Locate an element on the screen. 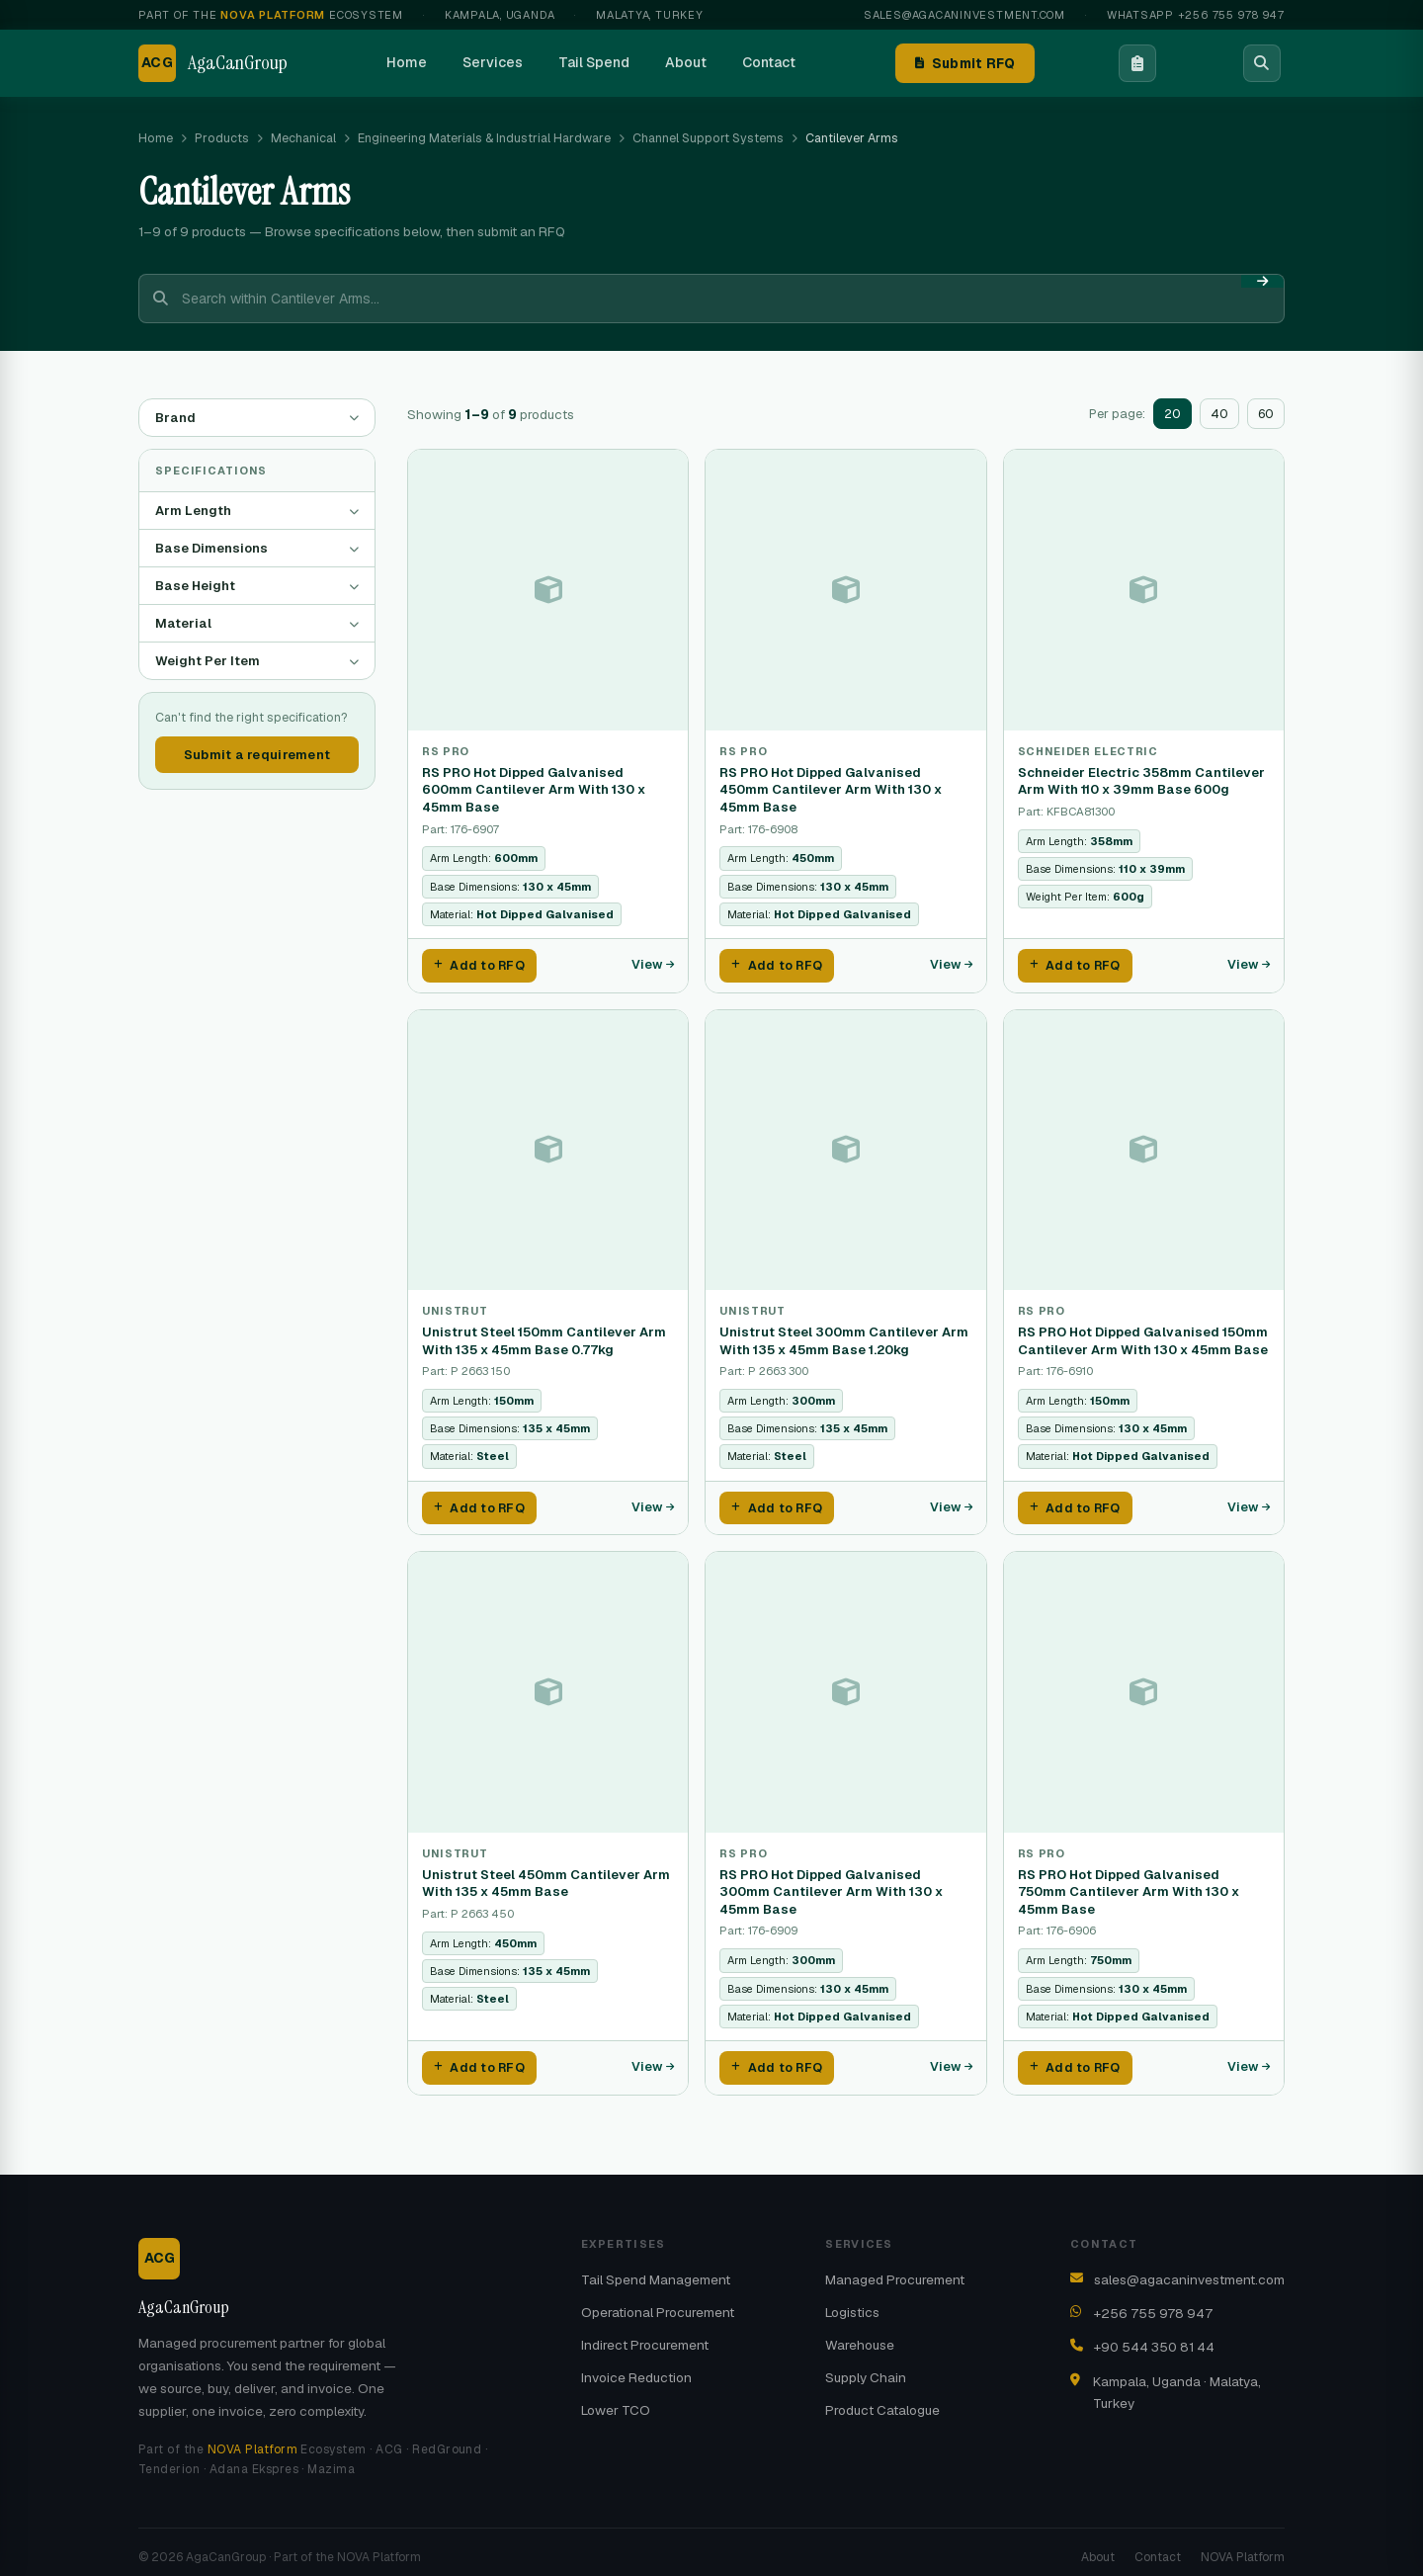 Image resolution: width=1423 pixels, height=2576 pixels. Schneider Electric 358mm Cantilever Arm With 110 x 39mm Base 600g is located at coordinates (1141, 781).